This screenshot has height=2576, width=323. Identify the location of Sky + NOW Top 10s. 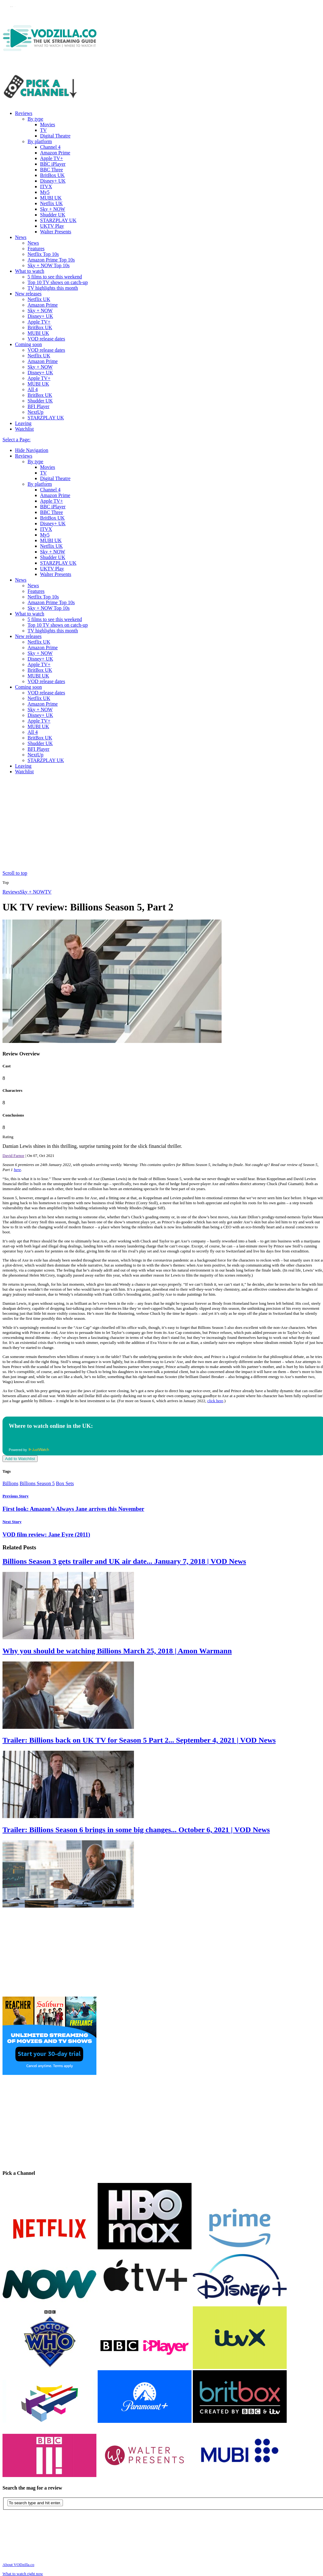
(48, 265).